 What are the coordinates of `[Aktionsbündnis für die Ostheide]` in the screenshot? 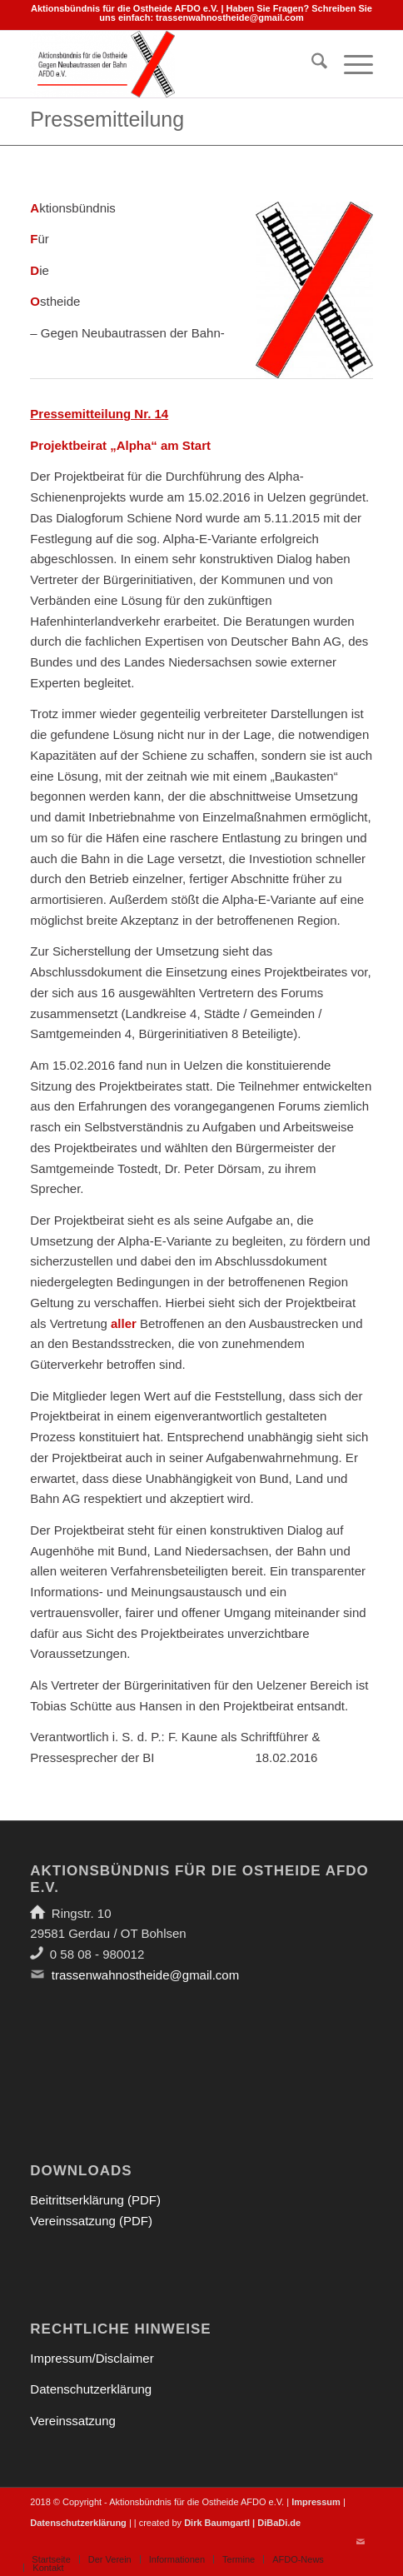 It's located at (167, 64).